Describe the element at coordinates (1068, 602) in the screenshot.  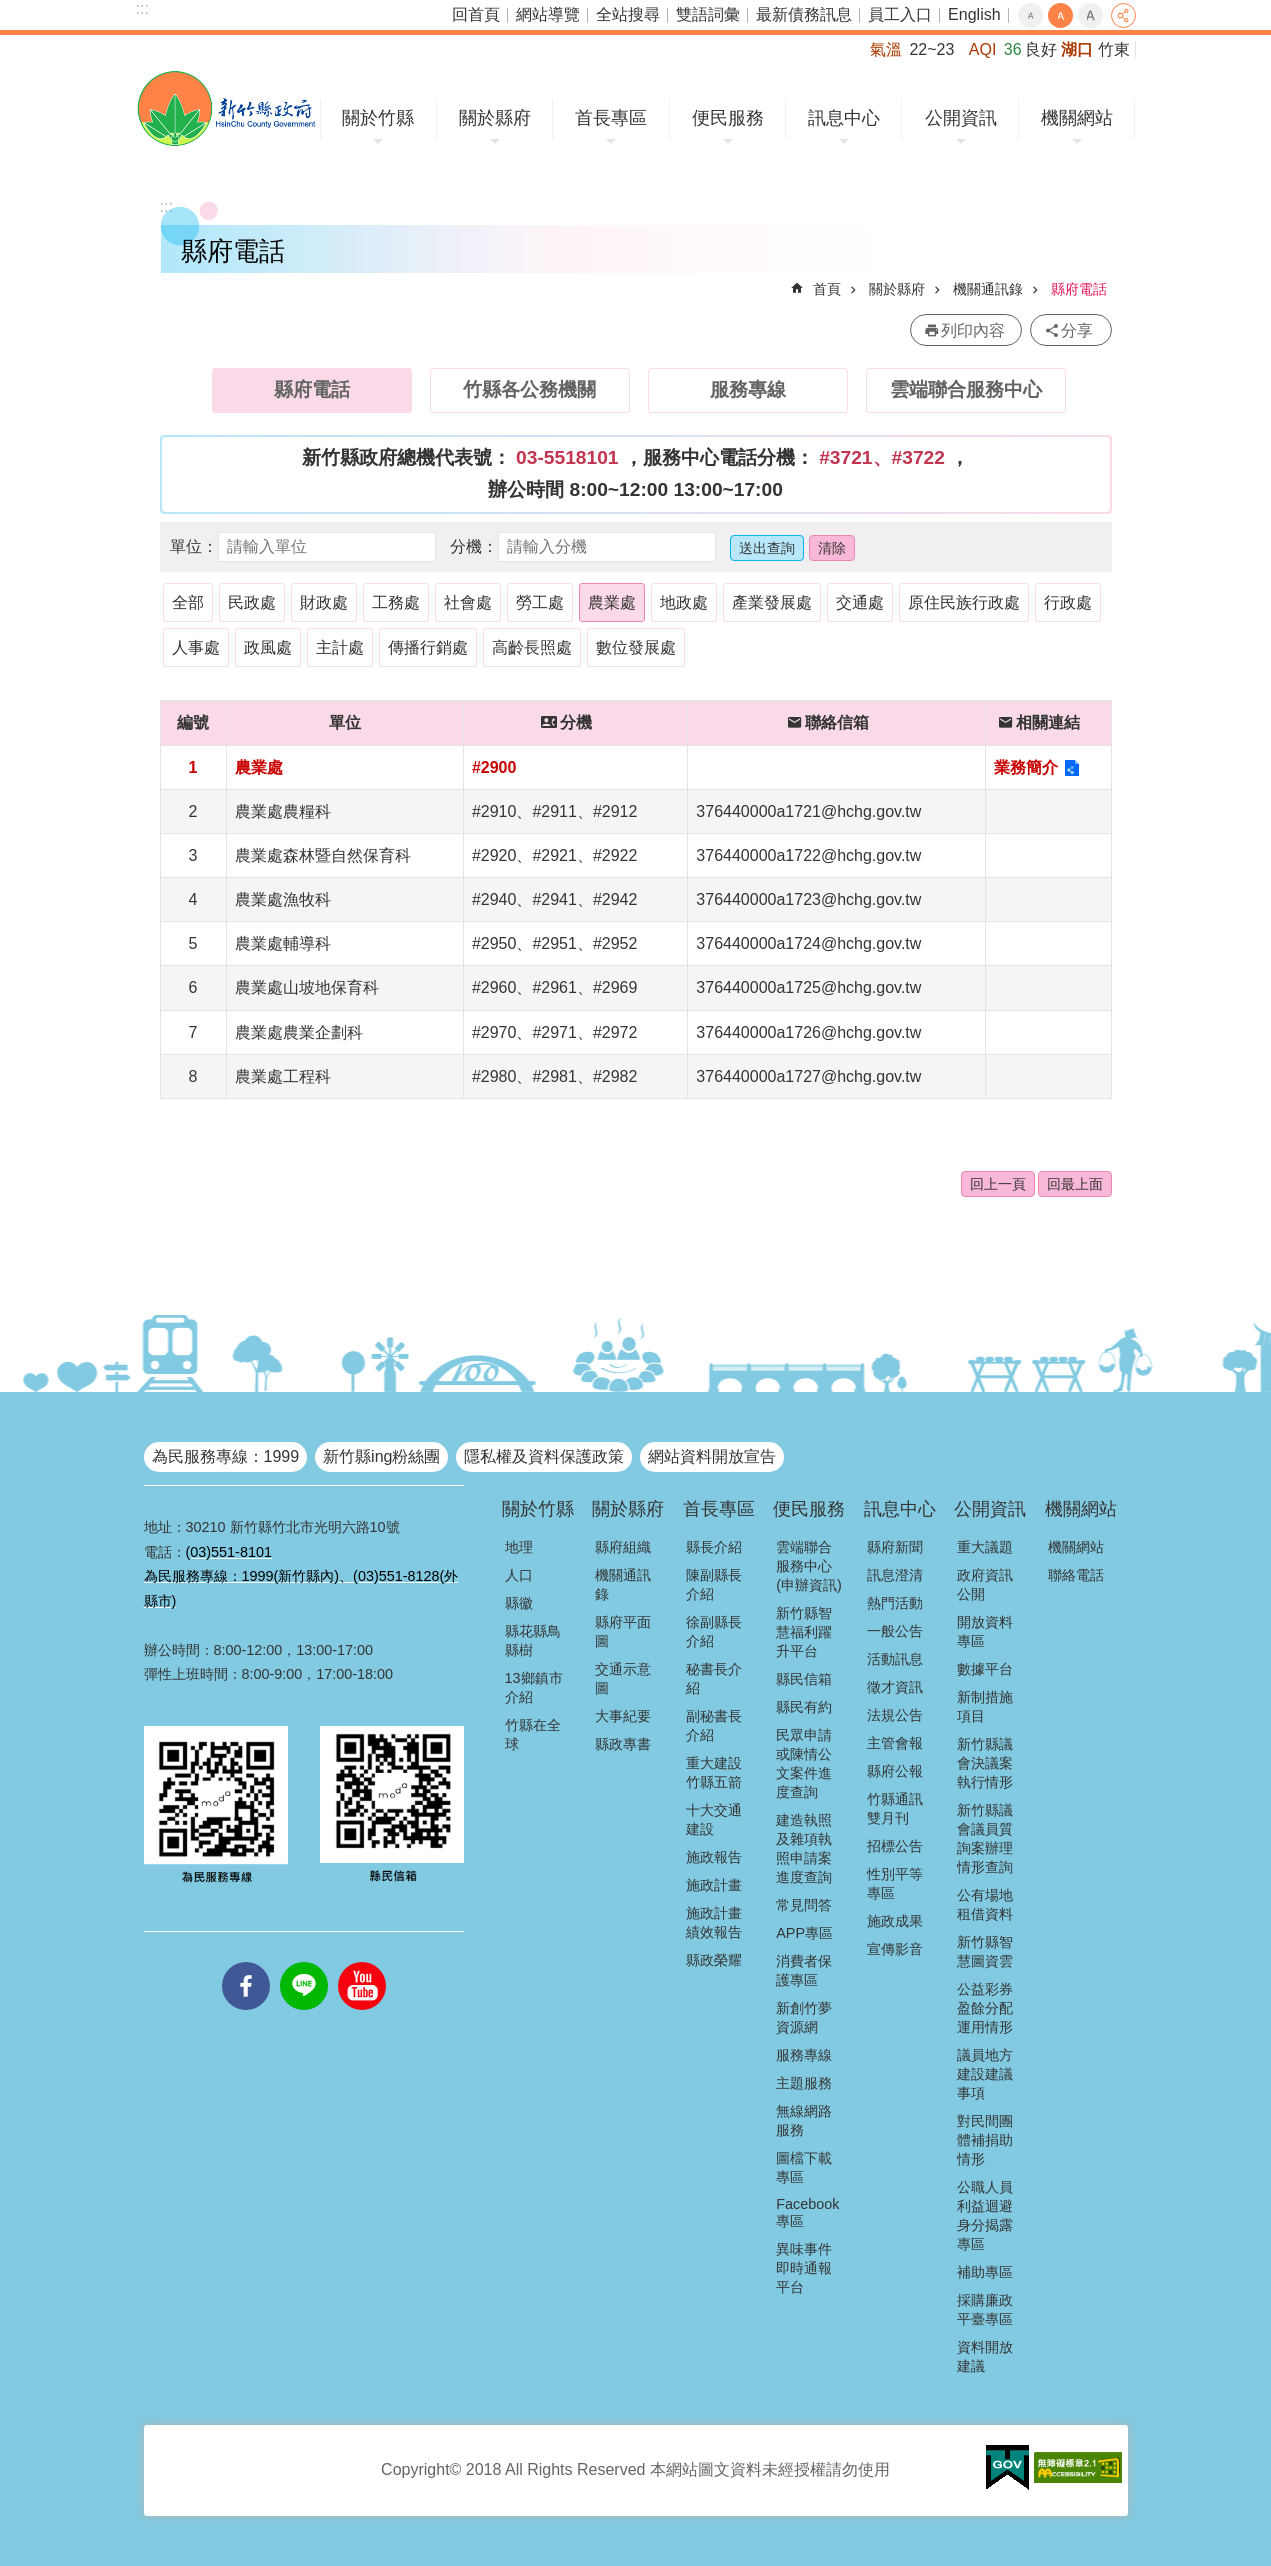
I see `行政處` at that location.